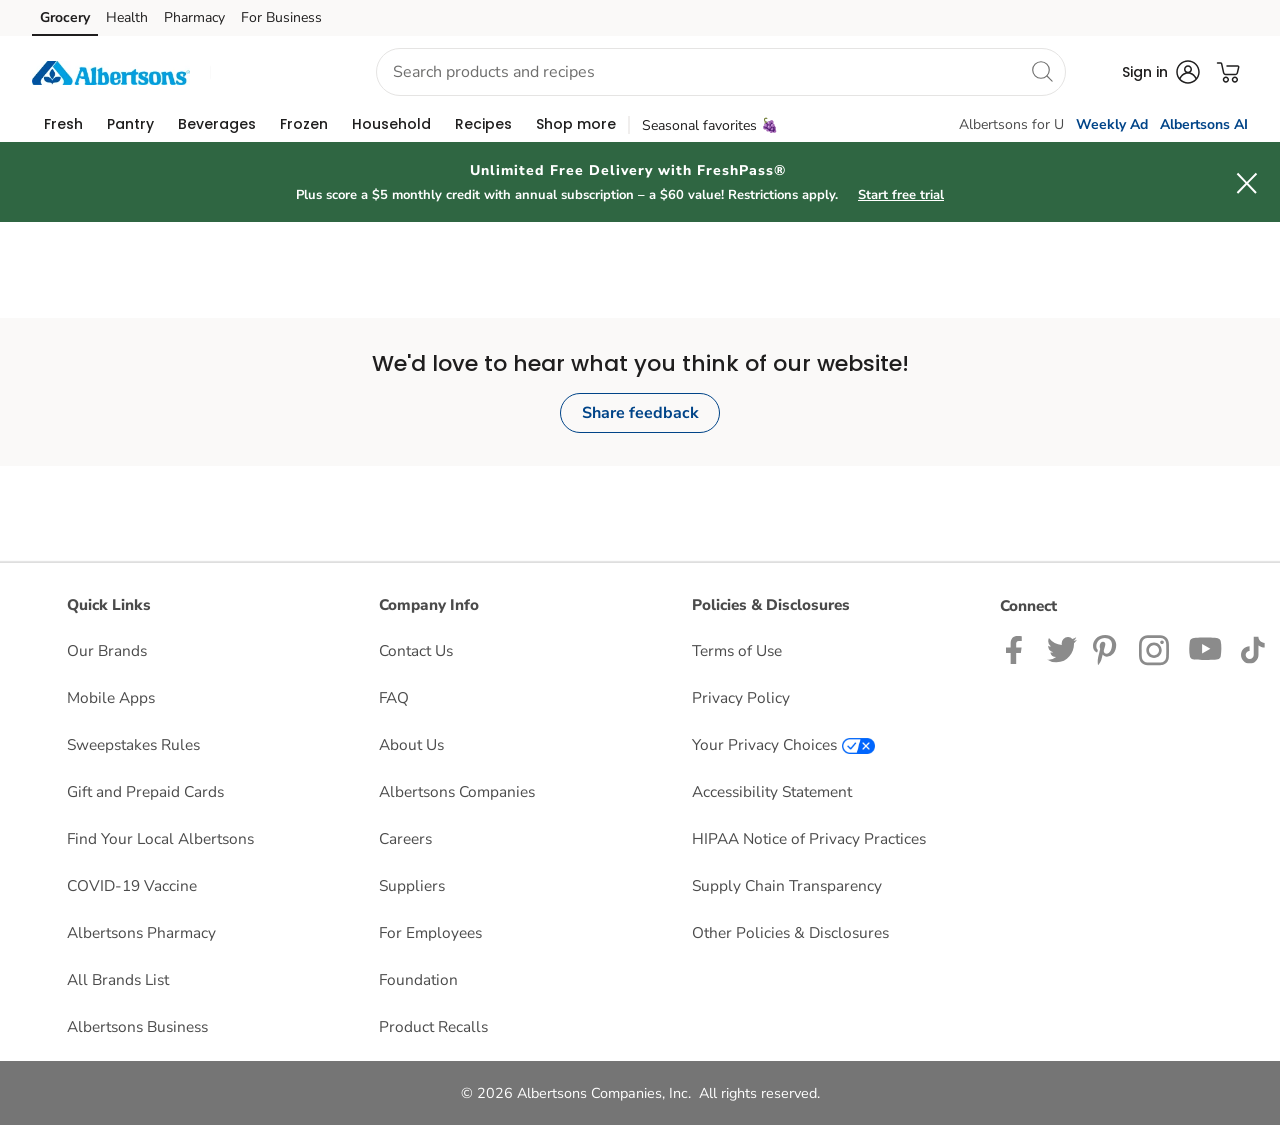 The image size is (1280, 1125). Describe the element at coordinates (1062, 648) in the screenshot. I see `[Albertsons Twitter Page]` at that location.